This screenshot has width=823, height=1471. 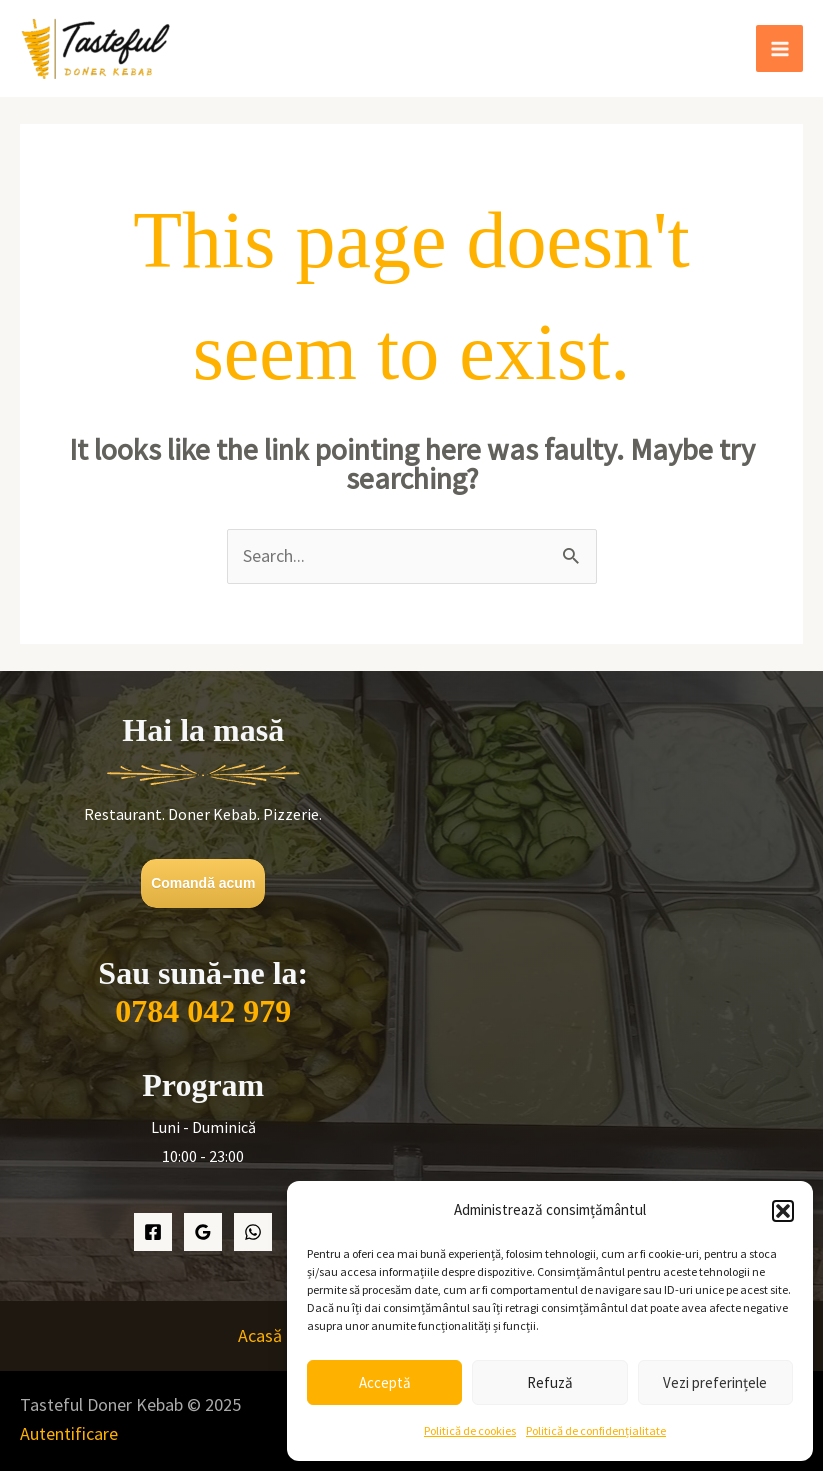 I want to click on [Google Maps], so click(x=203, y=1232).